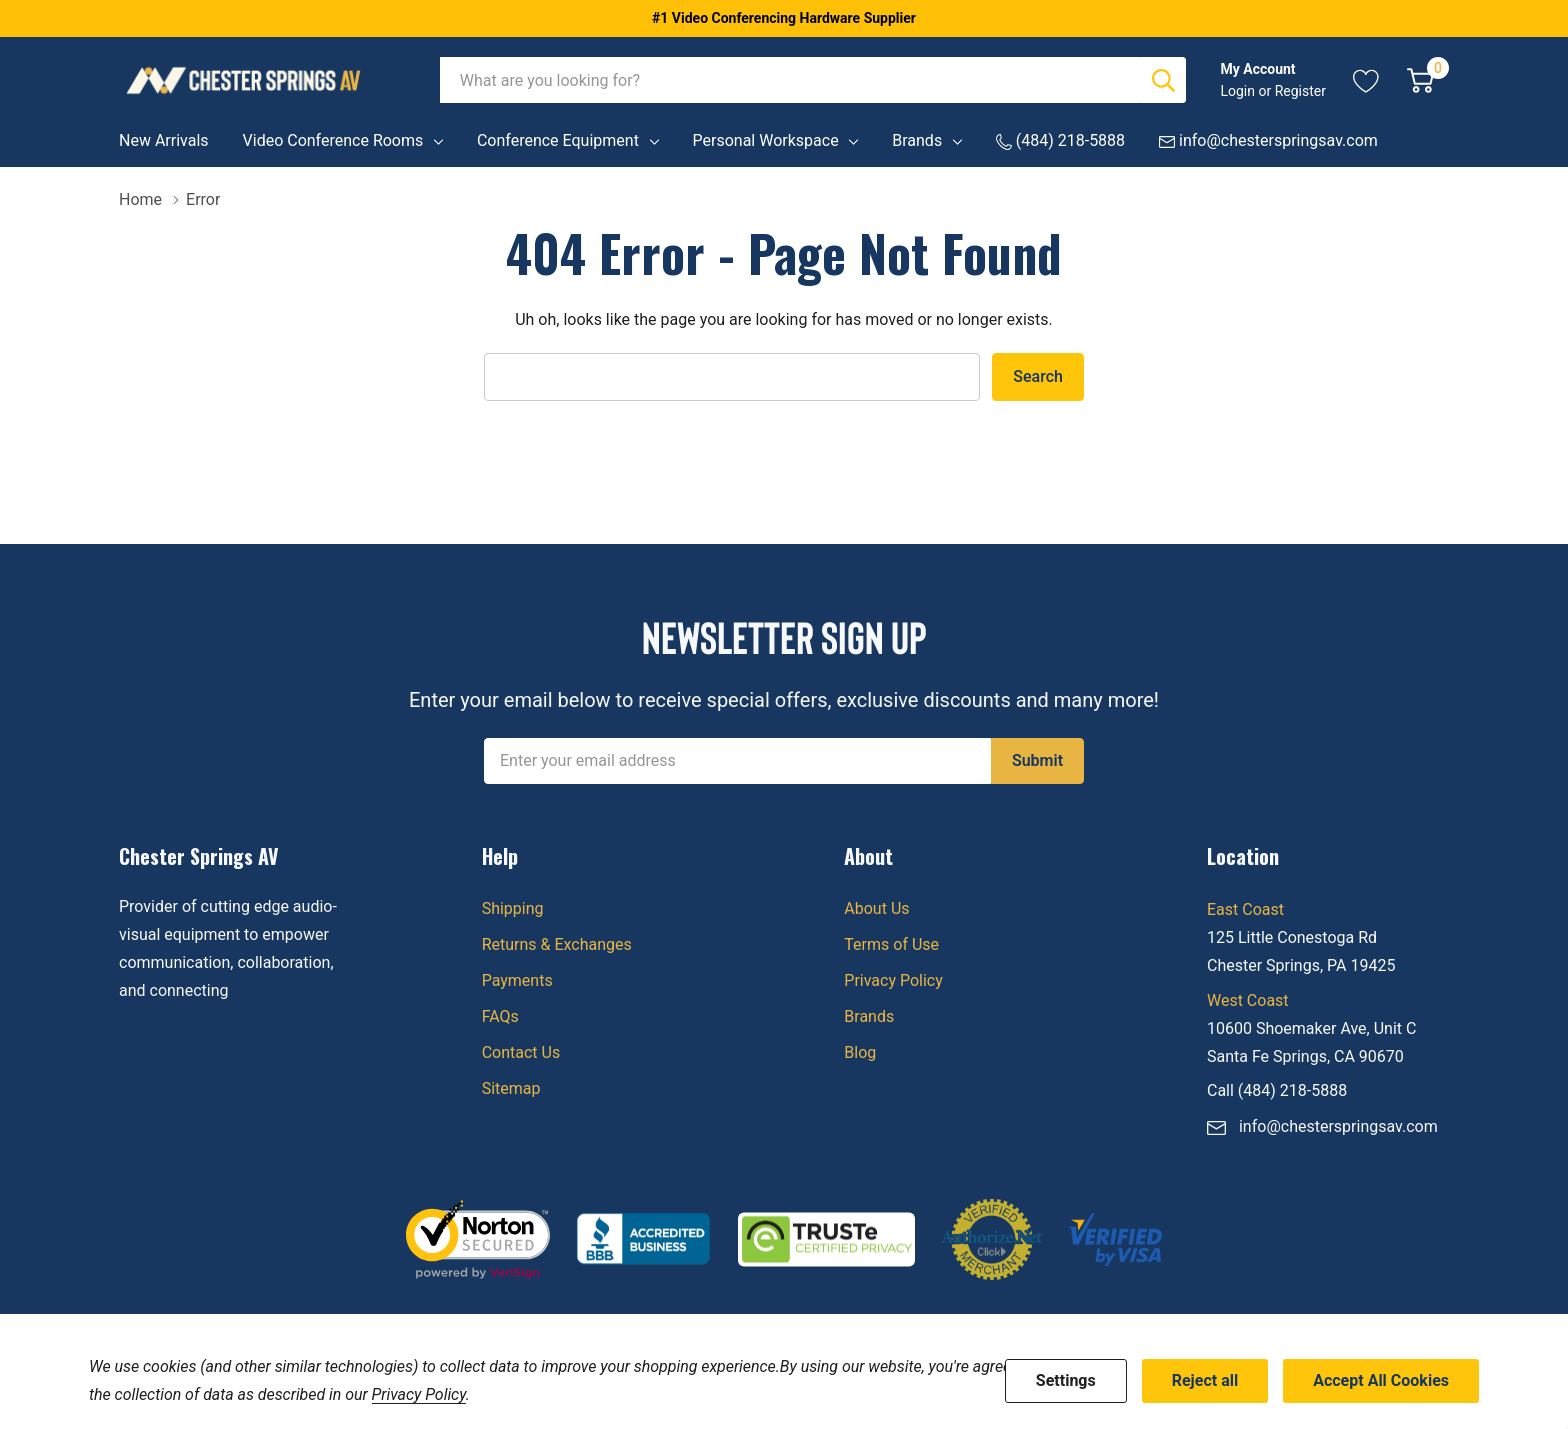 The height and width of the screenshot is (1429, 1568). Describe the element at coordinates (1066, 1380) in the screenshot. I see `Settings` at that location.